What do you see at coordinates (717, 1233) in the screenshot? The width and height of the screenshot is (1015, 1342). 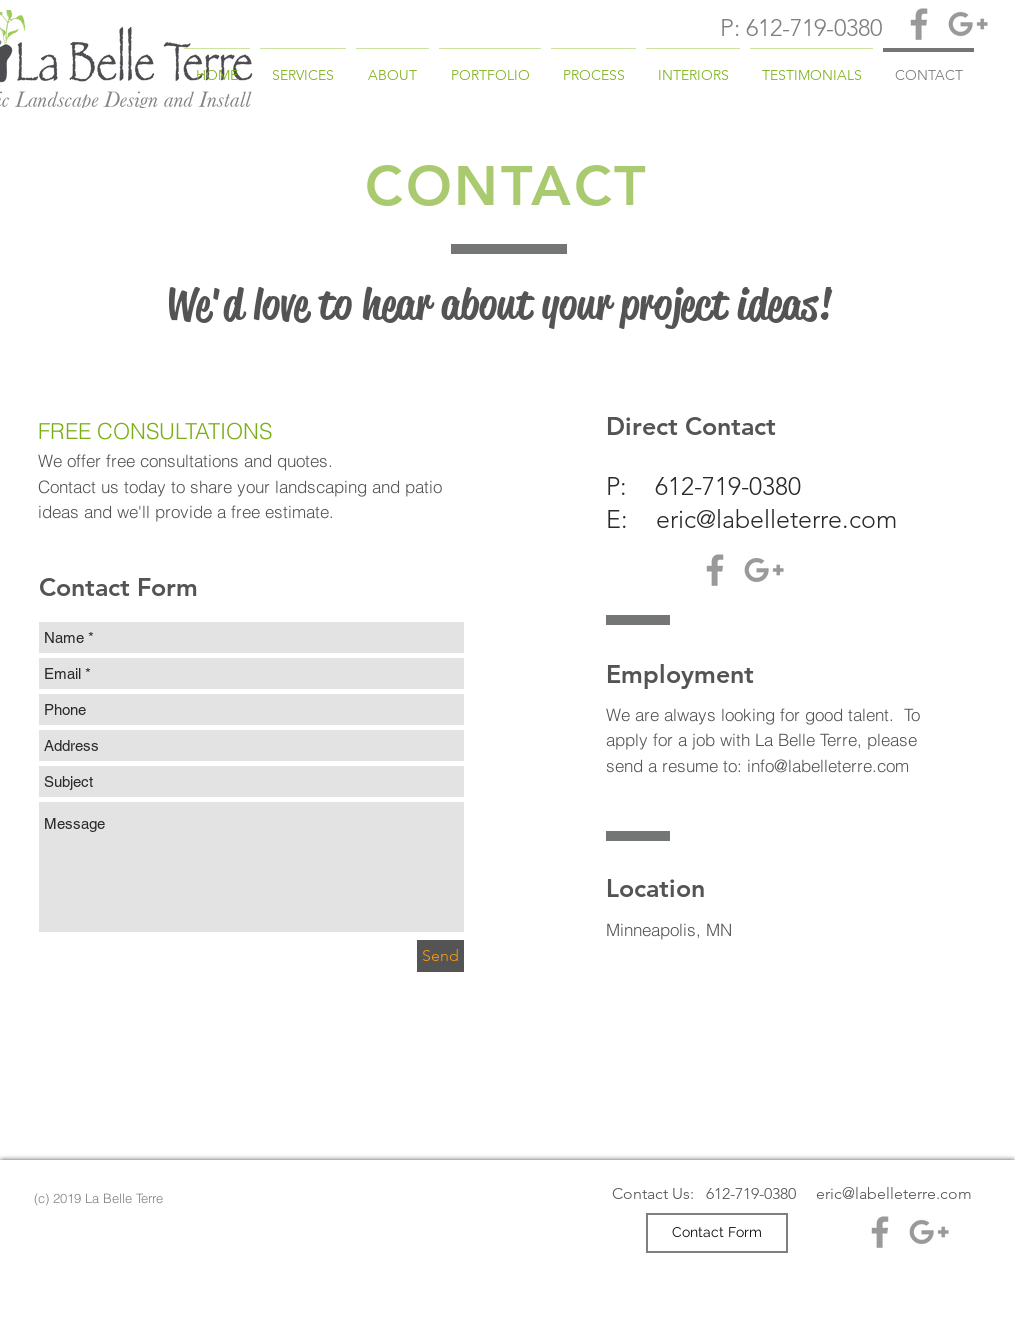 I see `[Contact Form]` at bounding box center [717, 1233].